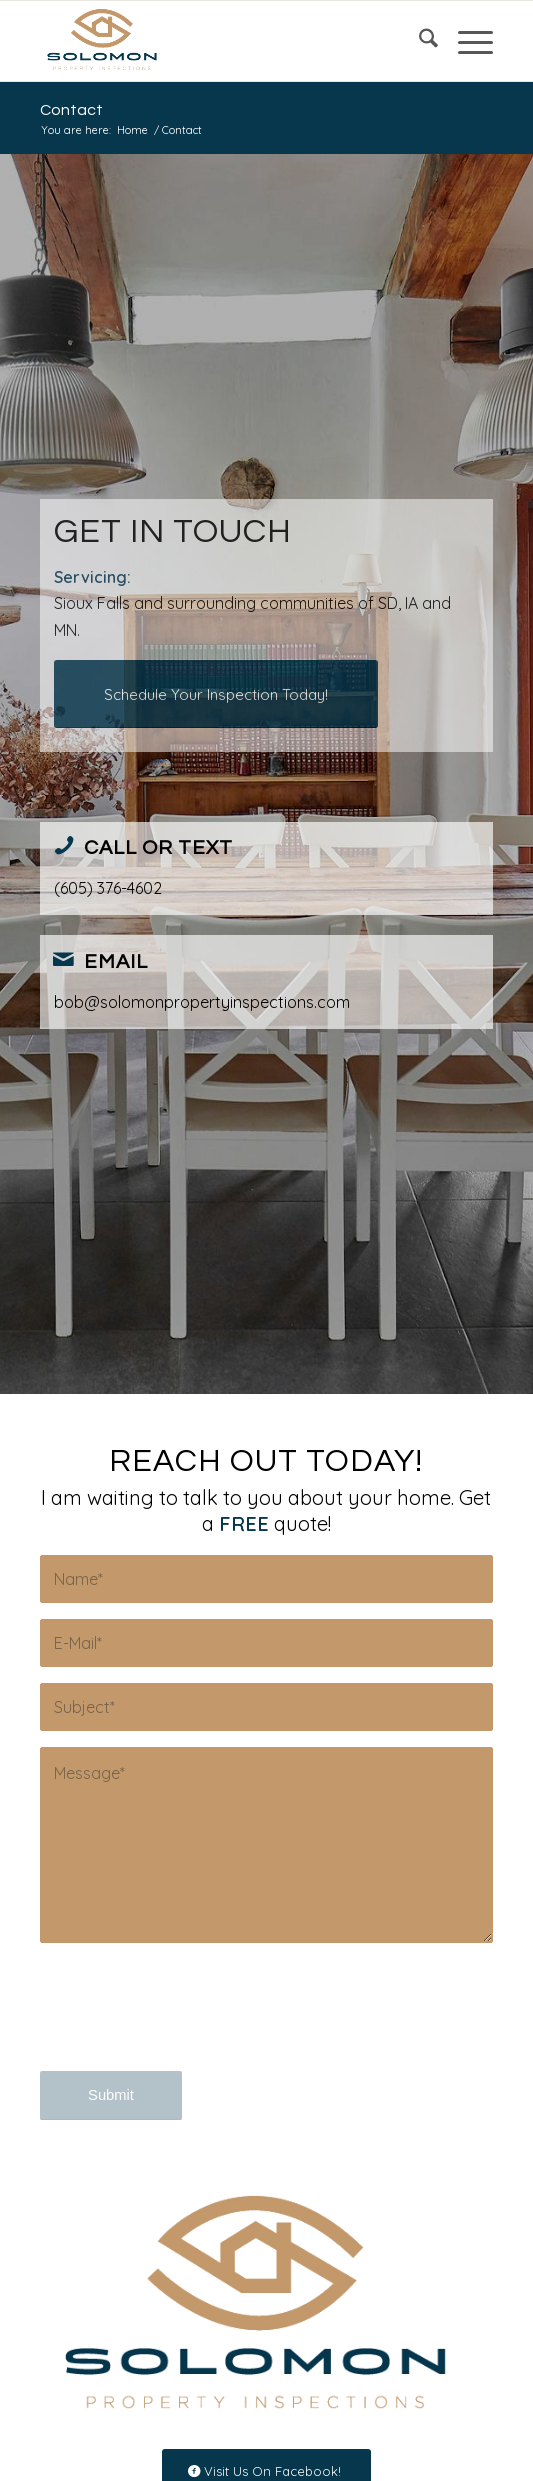 The image size is (533, 2481). Describe the element at coordinates (418, 41) in the screenshot. I see `[Search]` at that location.